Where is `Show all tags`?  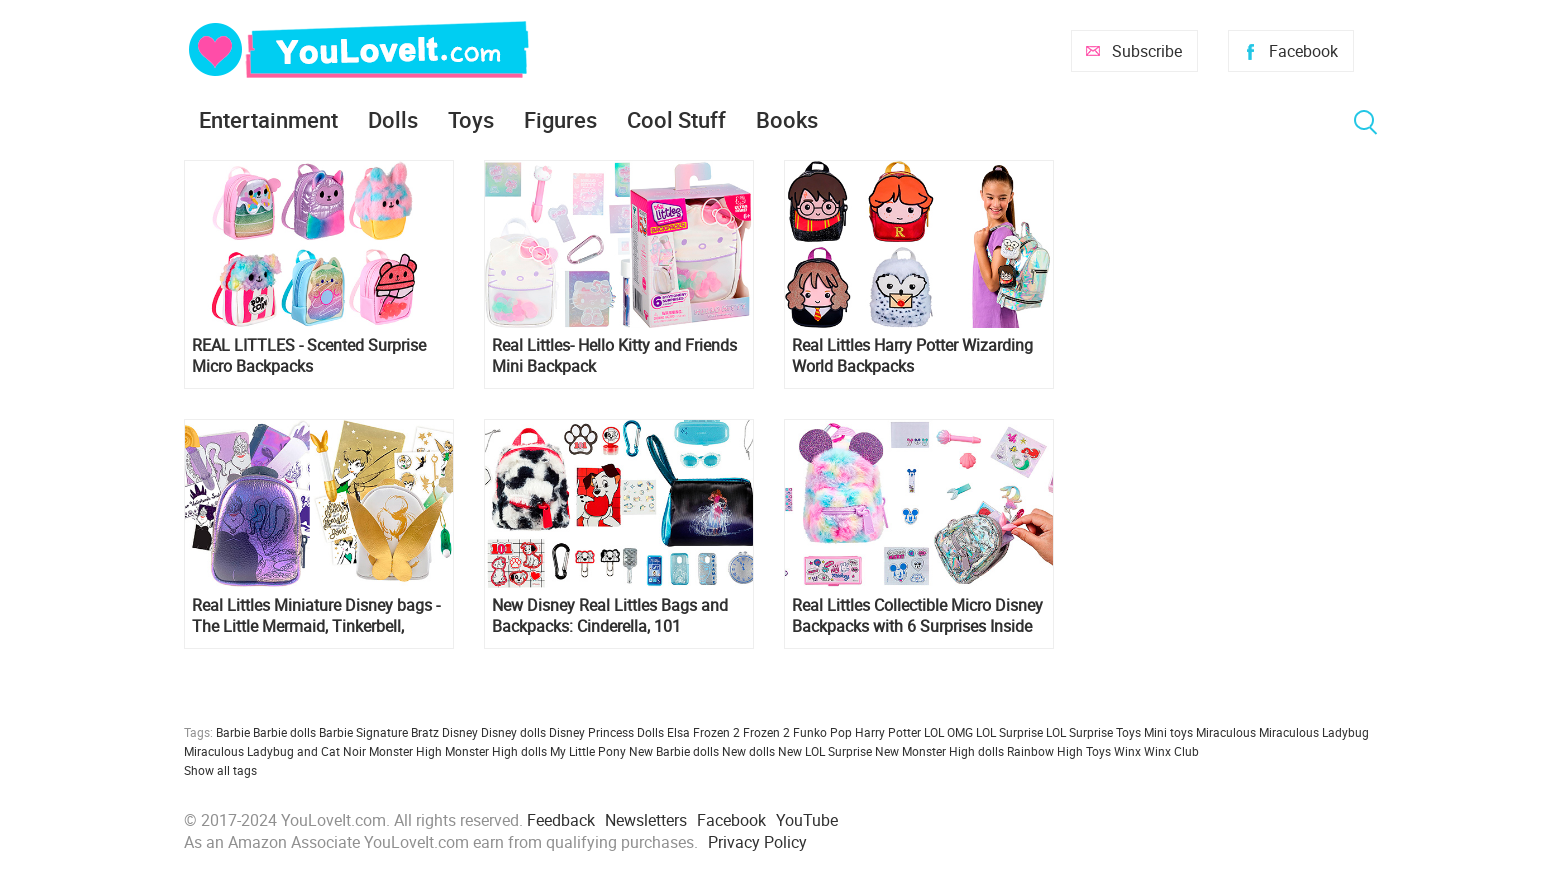 Show all tags is located at coordinates (220, 770).